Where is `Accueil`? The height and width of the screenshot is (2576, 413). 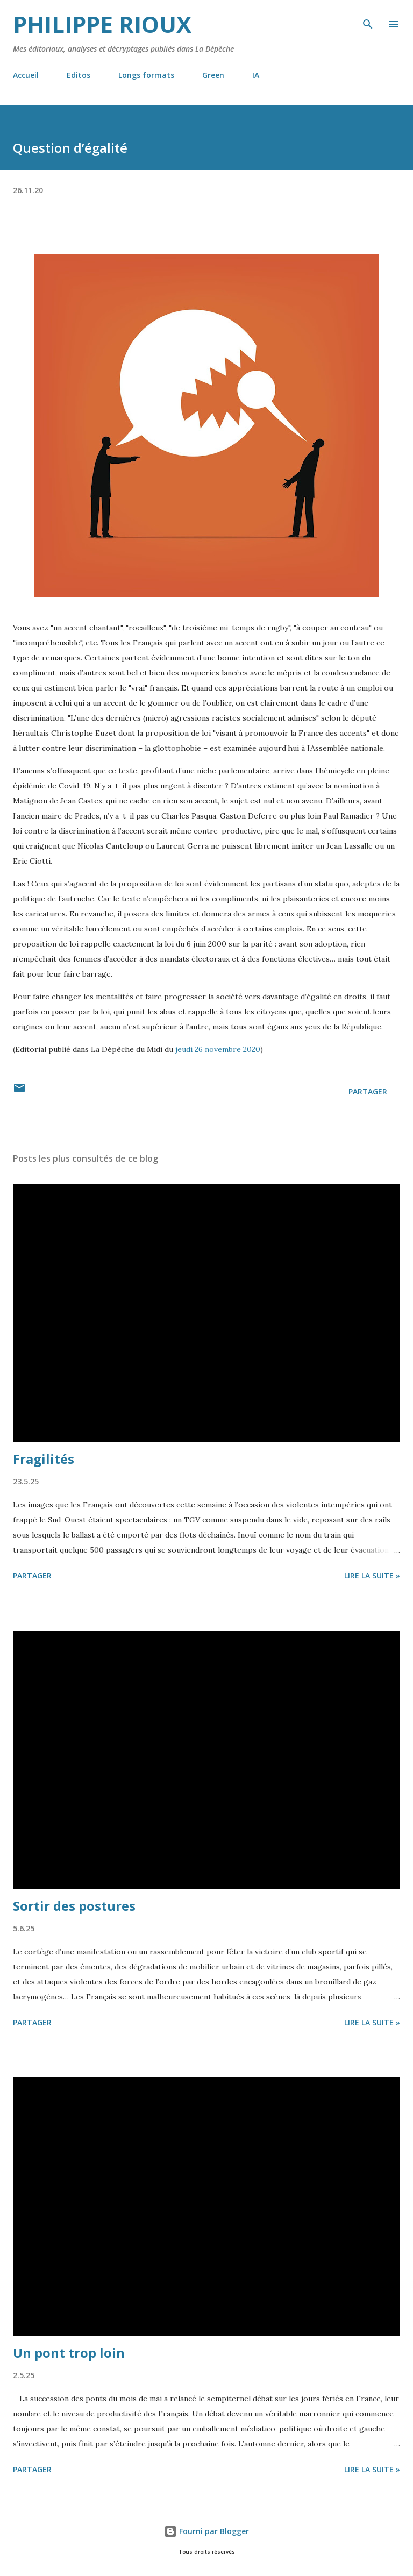 Accueil is located at coordinates (26, 75).